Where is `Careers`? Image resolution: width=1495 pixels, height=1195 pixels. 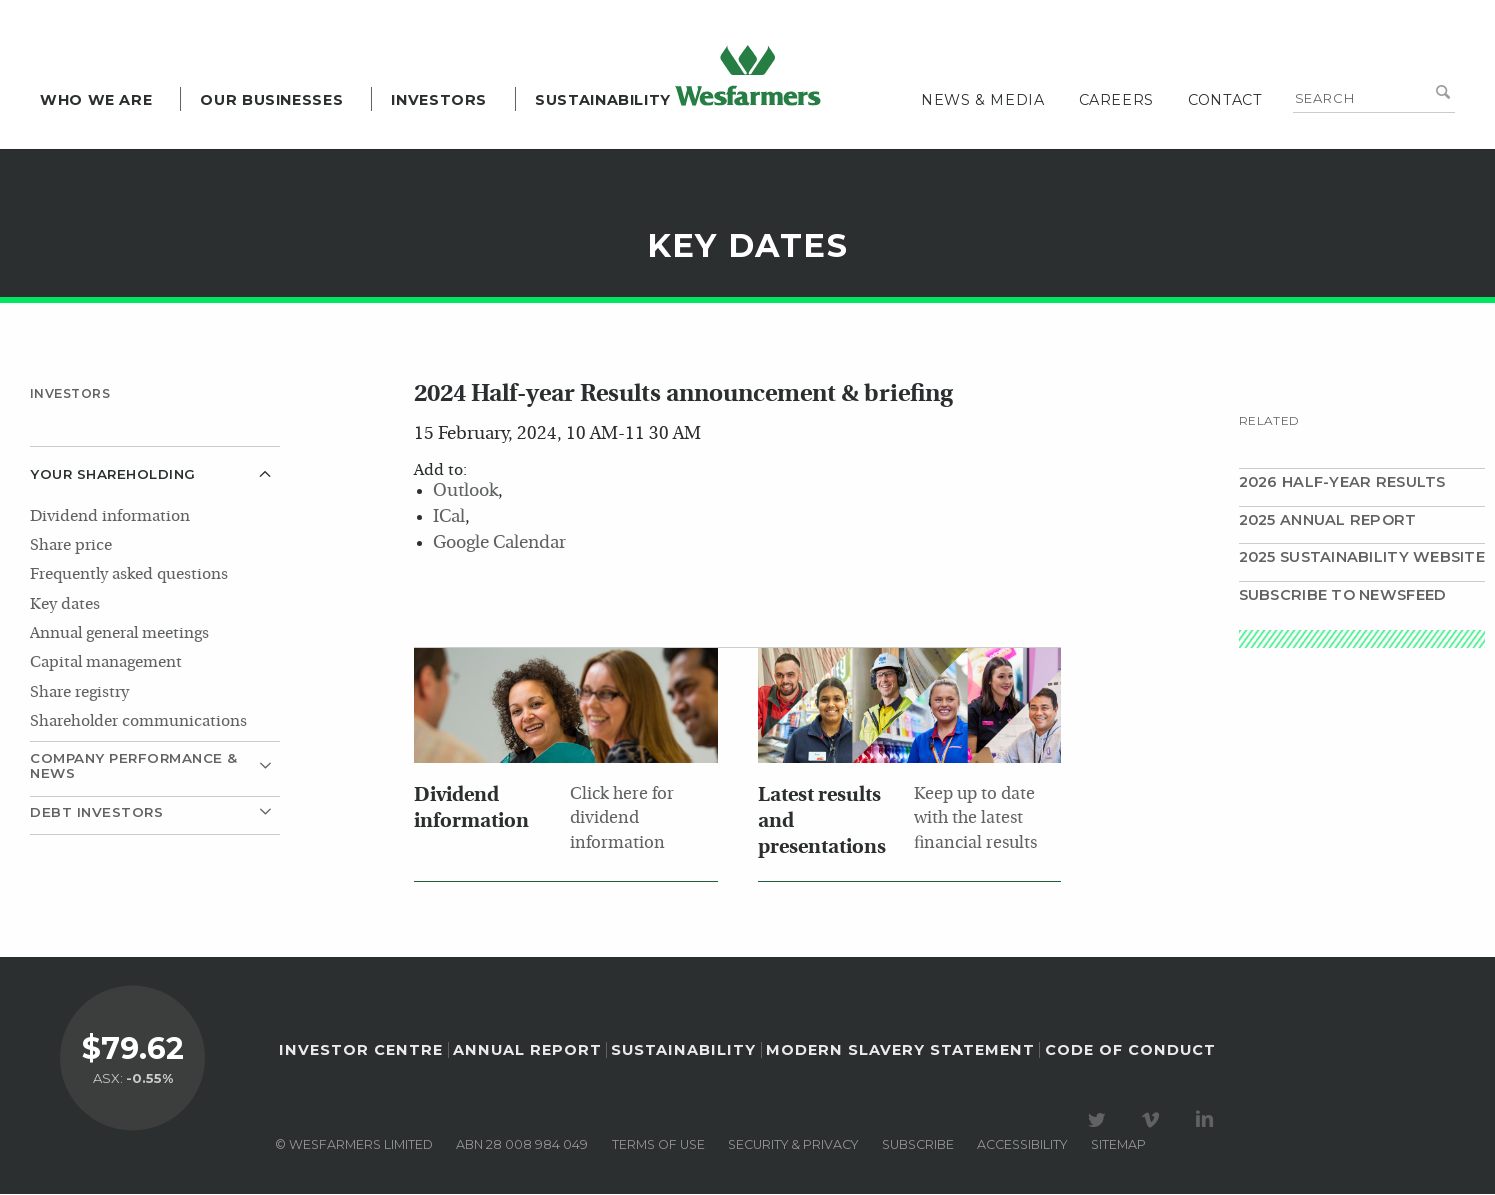 Careers is located at coordinates (1116, 100).